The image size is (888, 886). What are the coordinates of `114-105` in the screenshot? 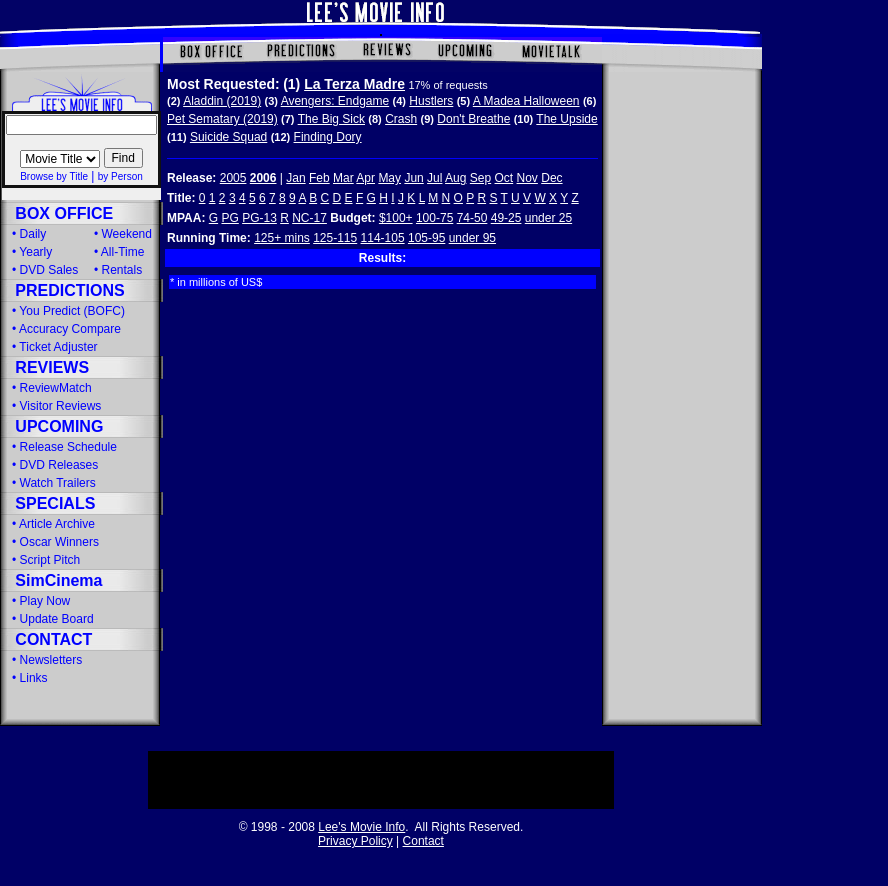 It's located at (383, 238).